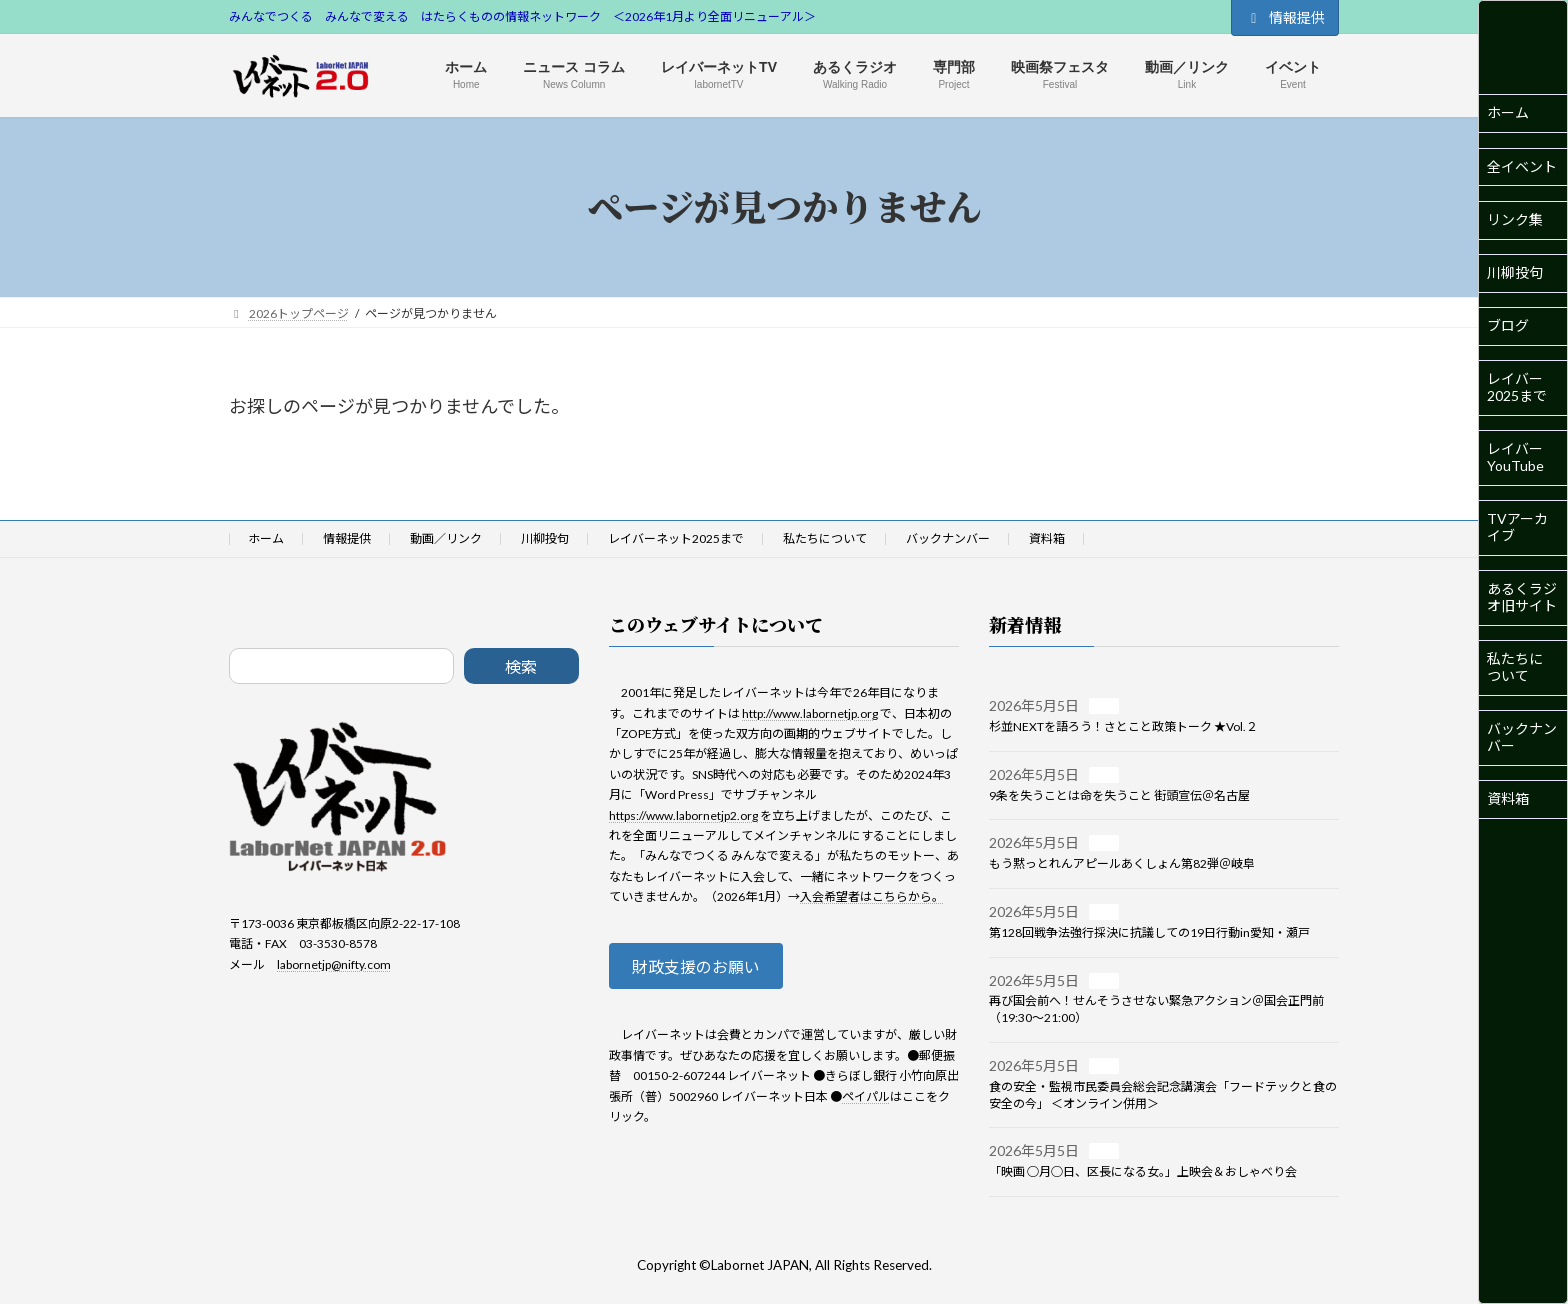  What do you see at coordinates (707, 970) in the screenshot?
I see `財政支援のお願い` at bounding box center [707, 970].